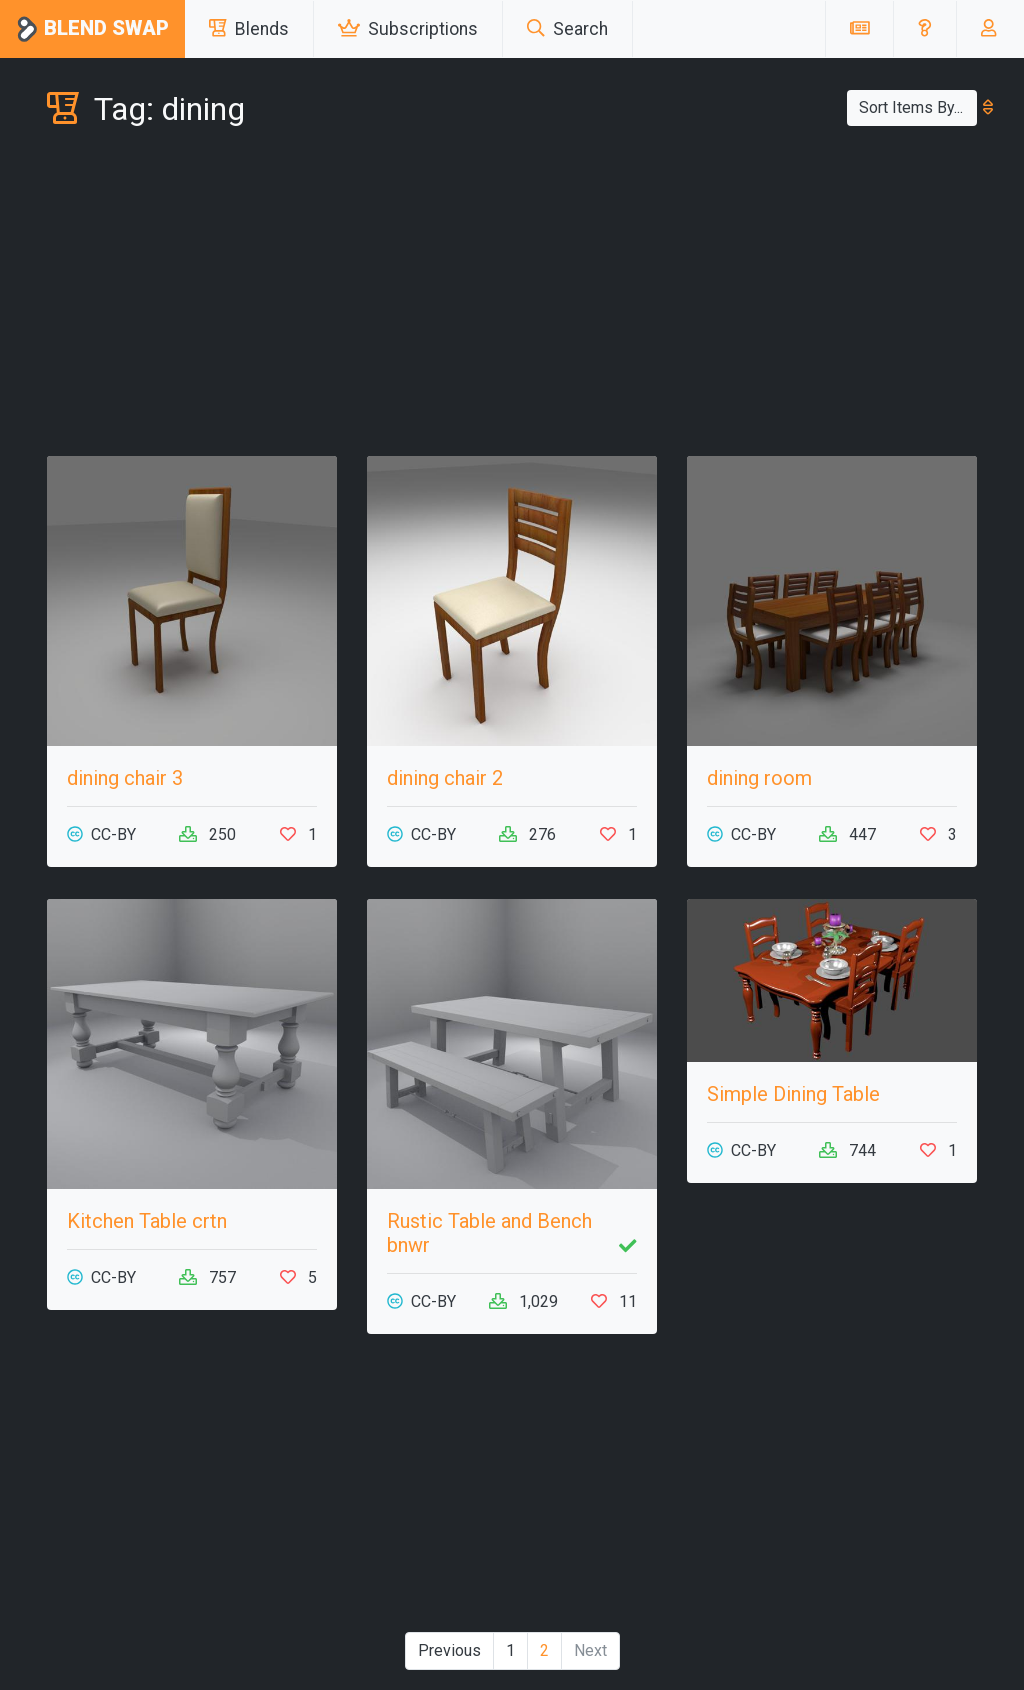  Describe the element at coordinates (759, 778) in the screenshot. I see `dining room` at that location.